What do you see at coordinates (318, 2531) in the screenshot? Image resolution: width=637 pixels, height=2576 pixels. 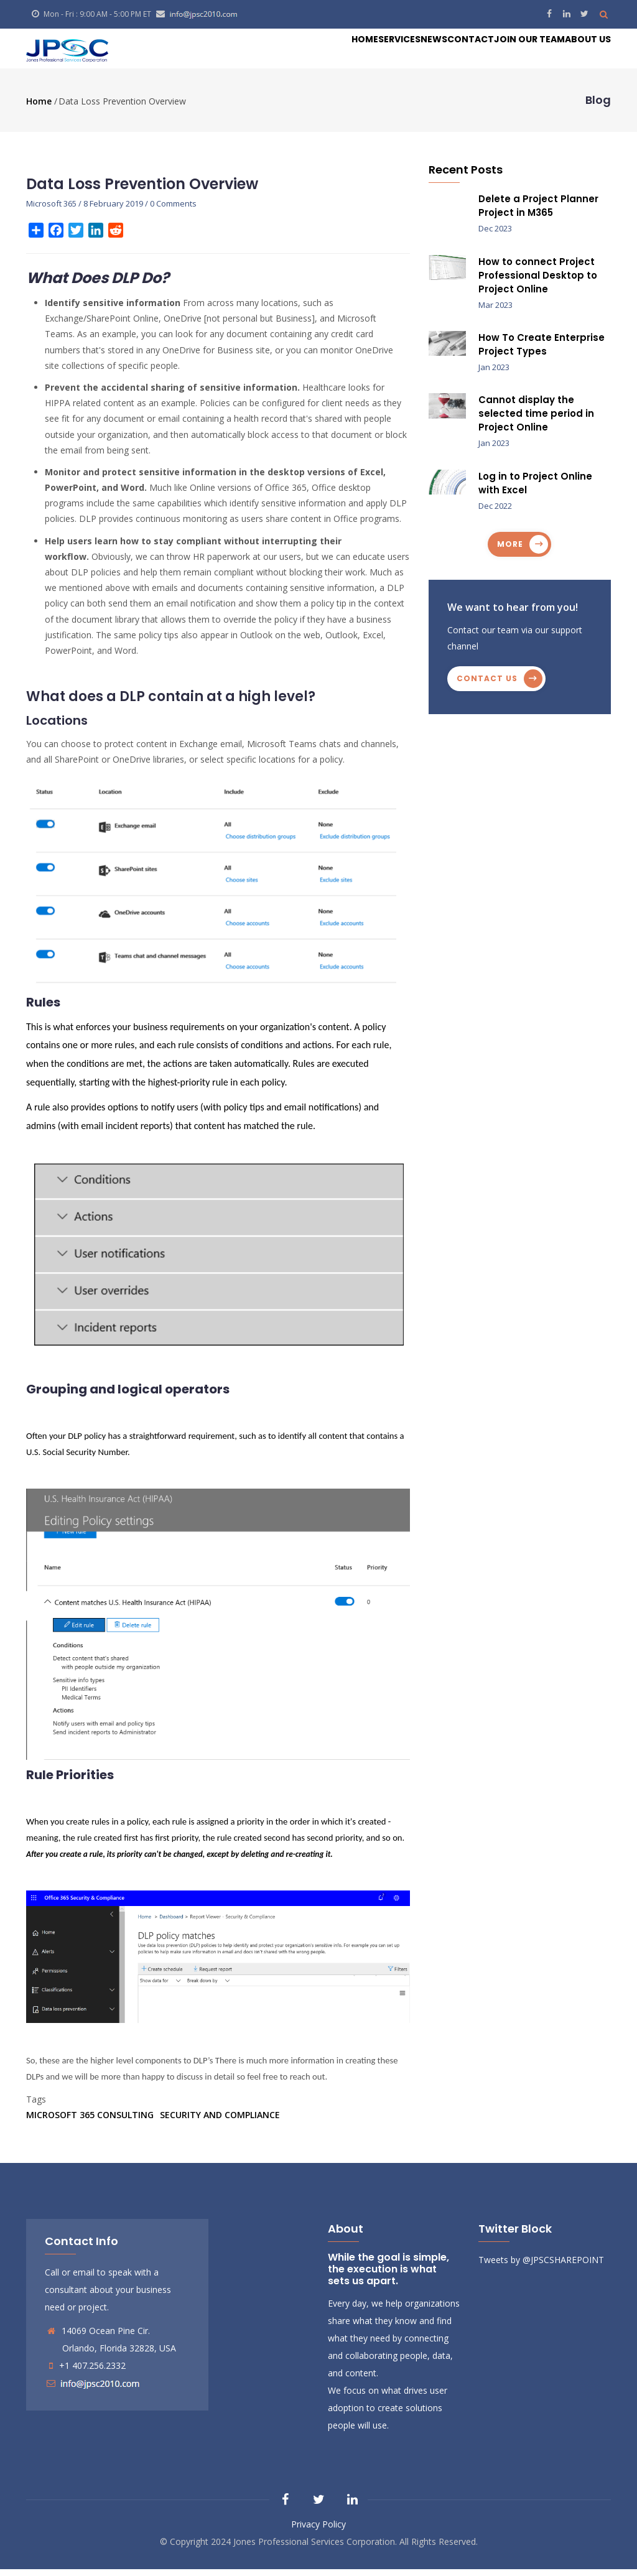 I see `Privacy Policy` at bounding box center [318, 2531].